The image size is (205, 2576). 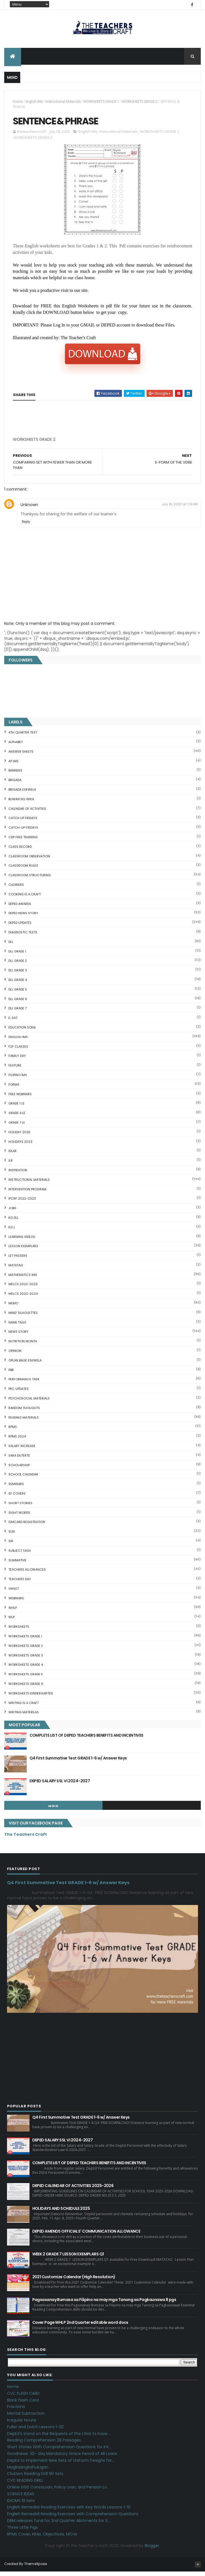 What do you see at coordinates (73, 2281) in the screenshot?
I see `2021 Customize Calendar (High Resolution)` at bounding box center [73, 2281].